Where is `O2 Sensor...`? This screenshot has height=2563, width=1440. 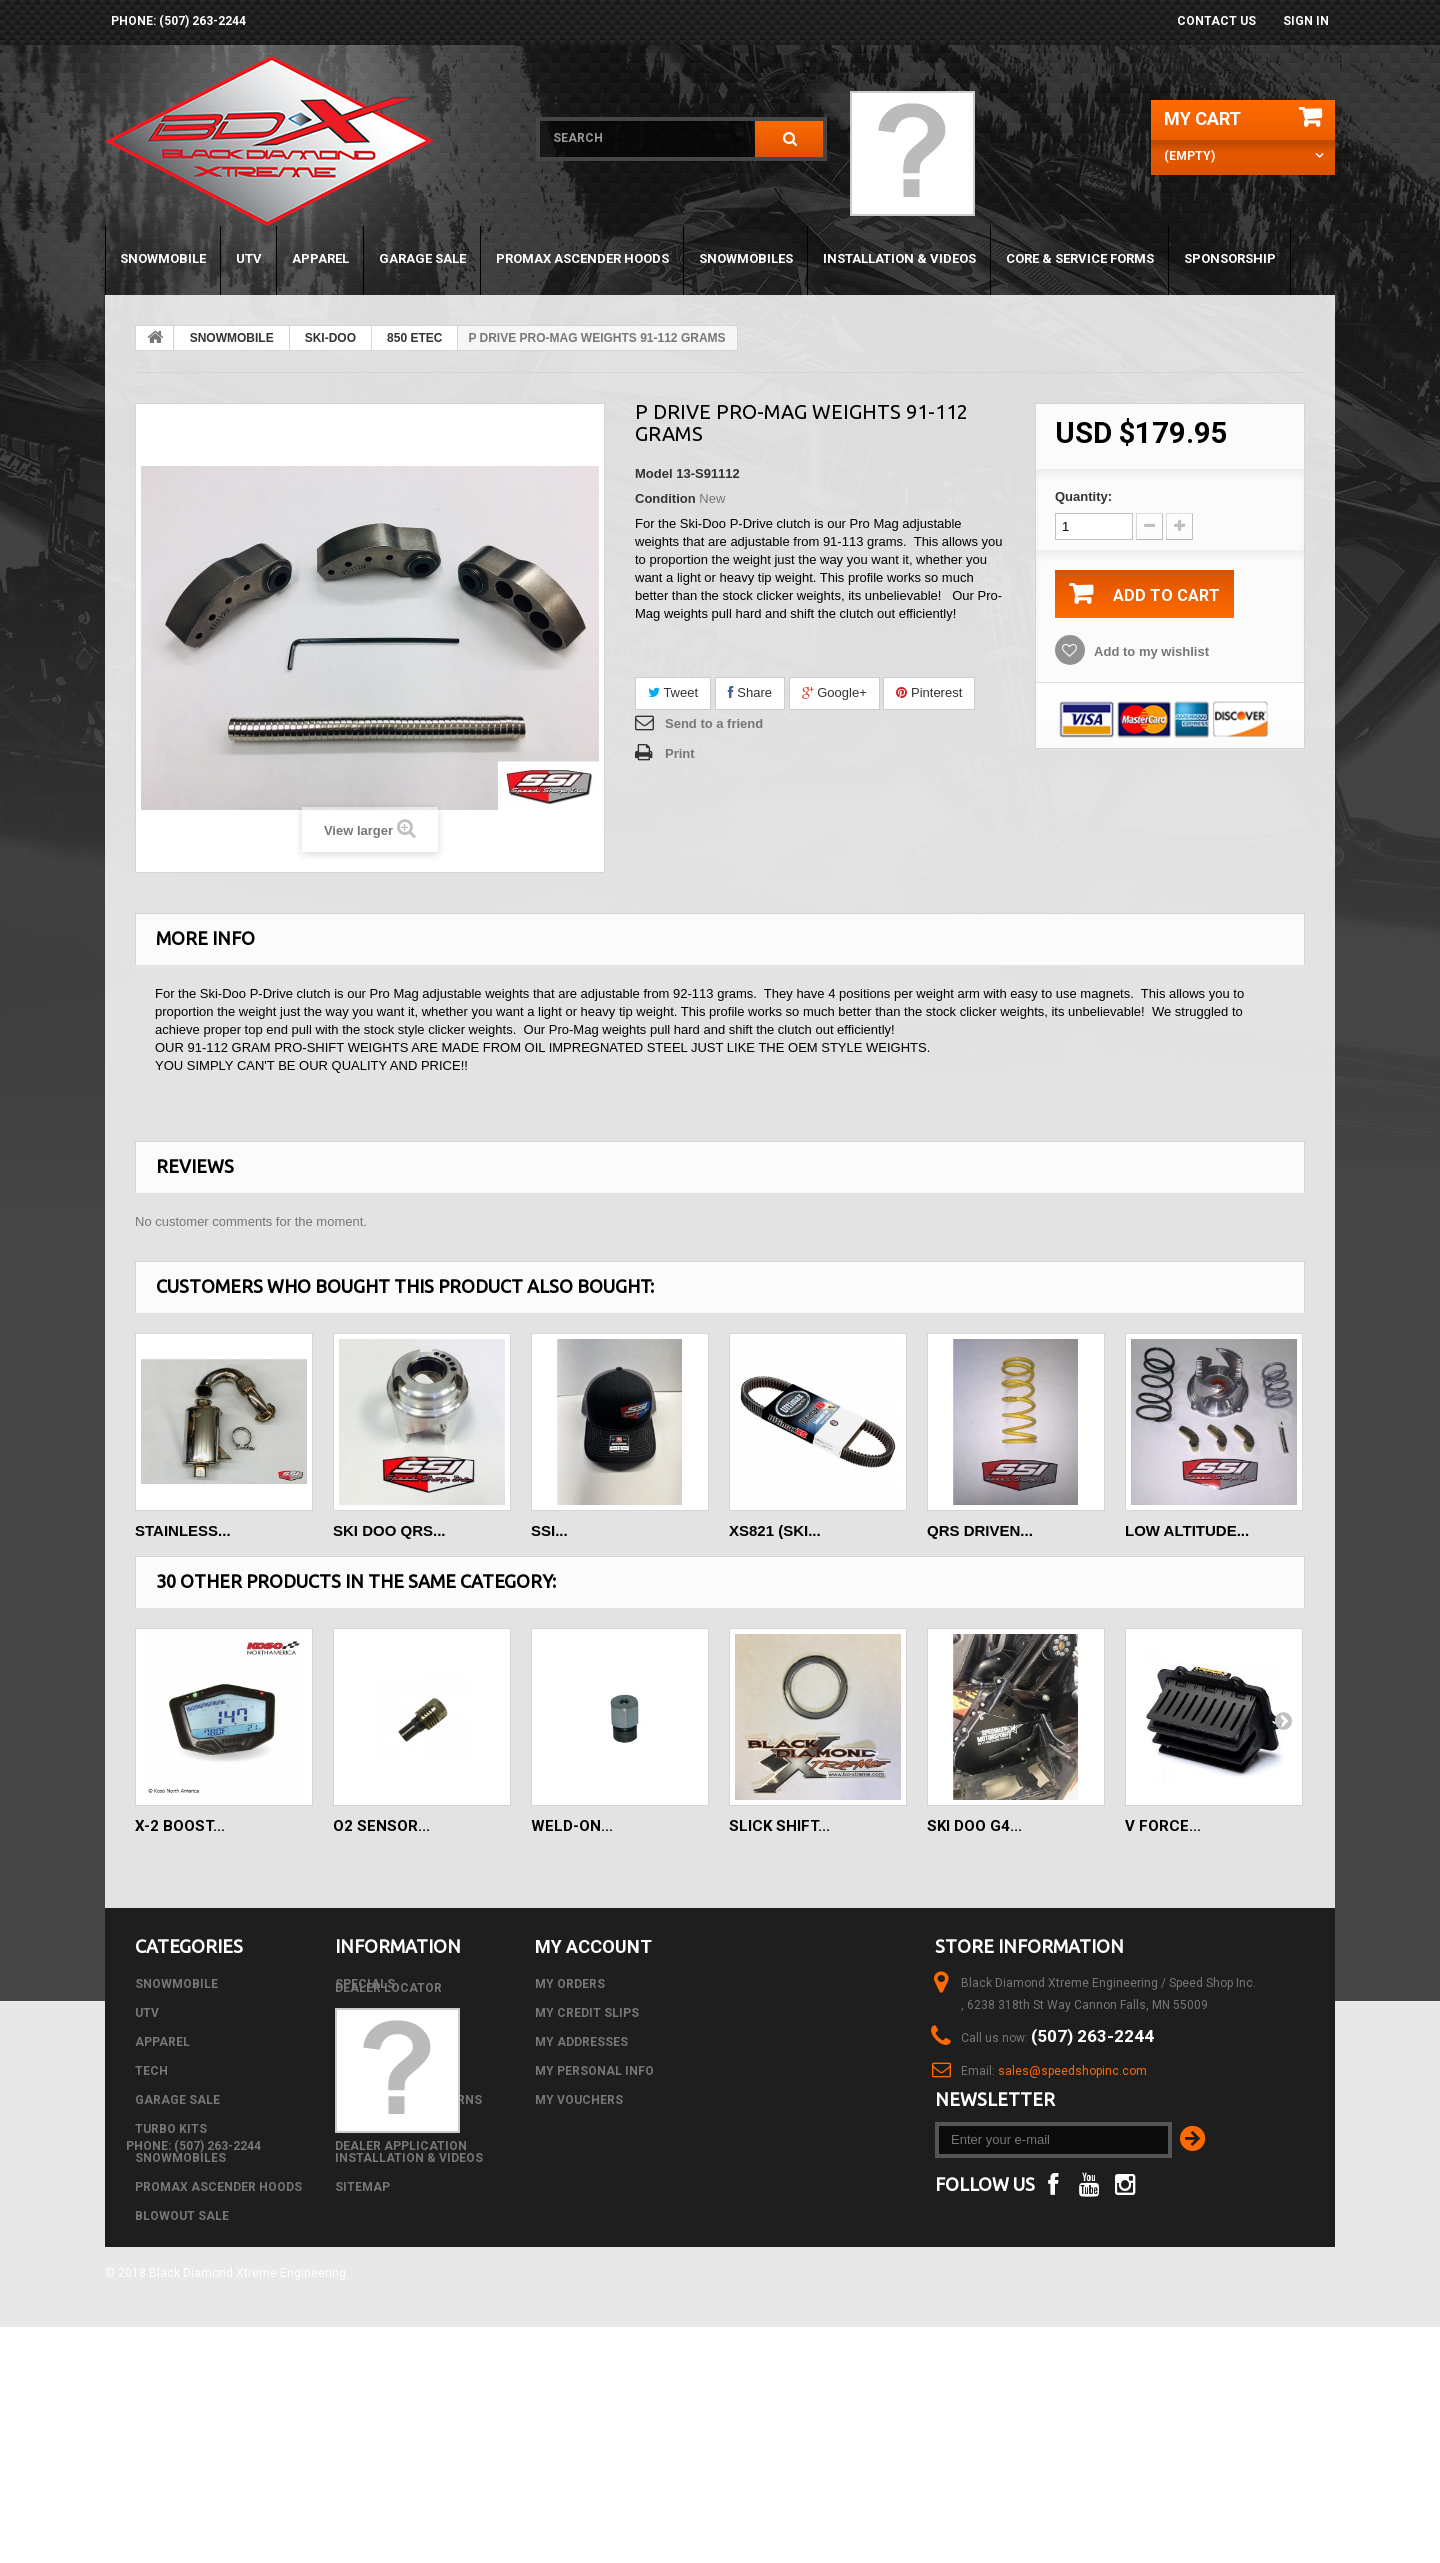 O2 Sensor... is located at coordinates (381, 1826).